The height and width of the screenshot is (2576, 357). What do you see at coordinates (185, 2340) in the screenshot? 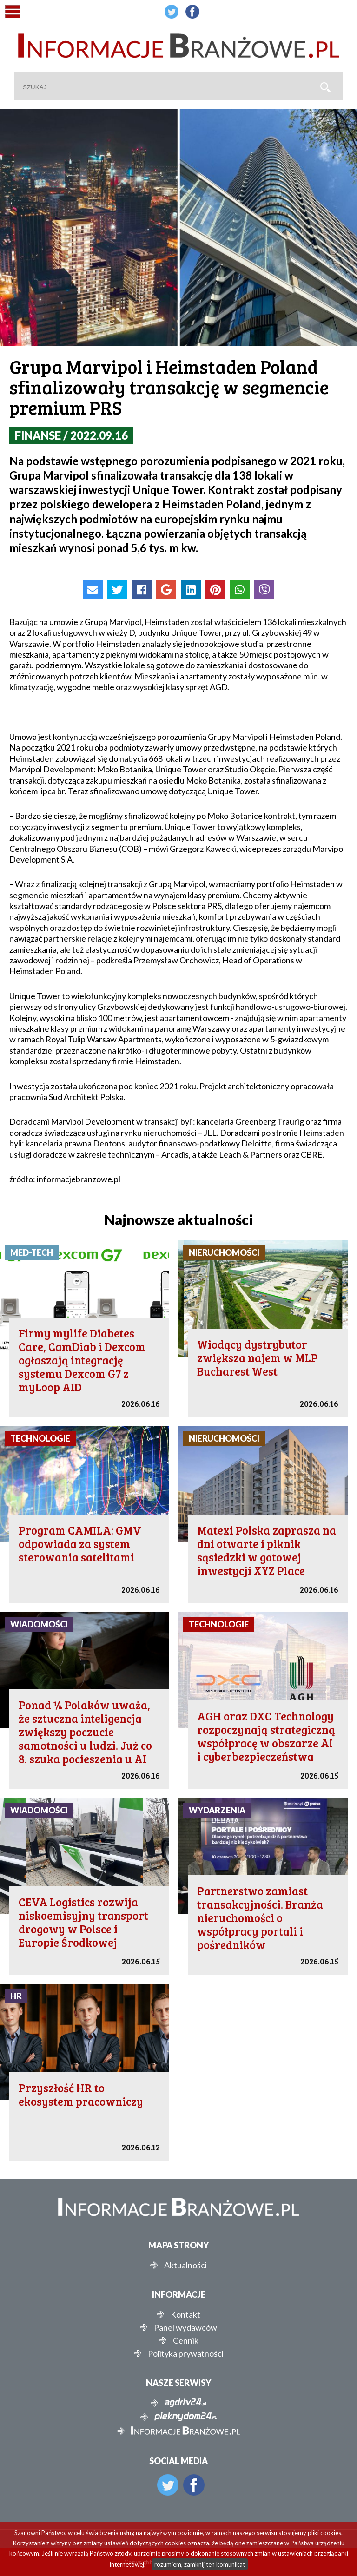
I see `Cennik` at bounding box center [185, 2340].